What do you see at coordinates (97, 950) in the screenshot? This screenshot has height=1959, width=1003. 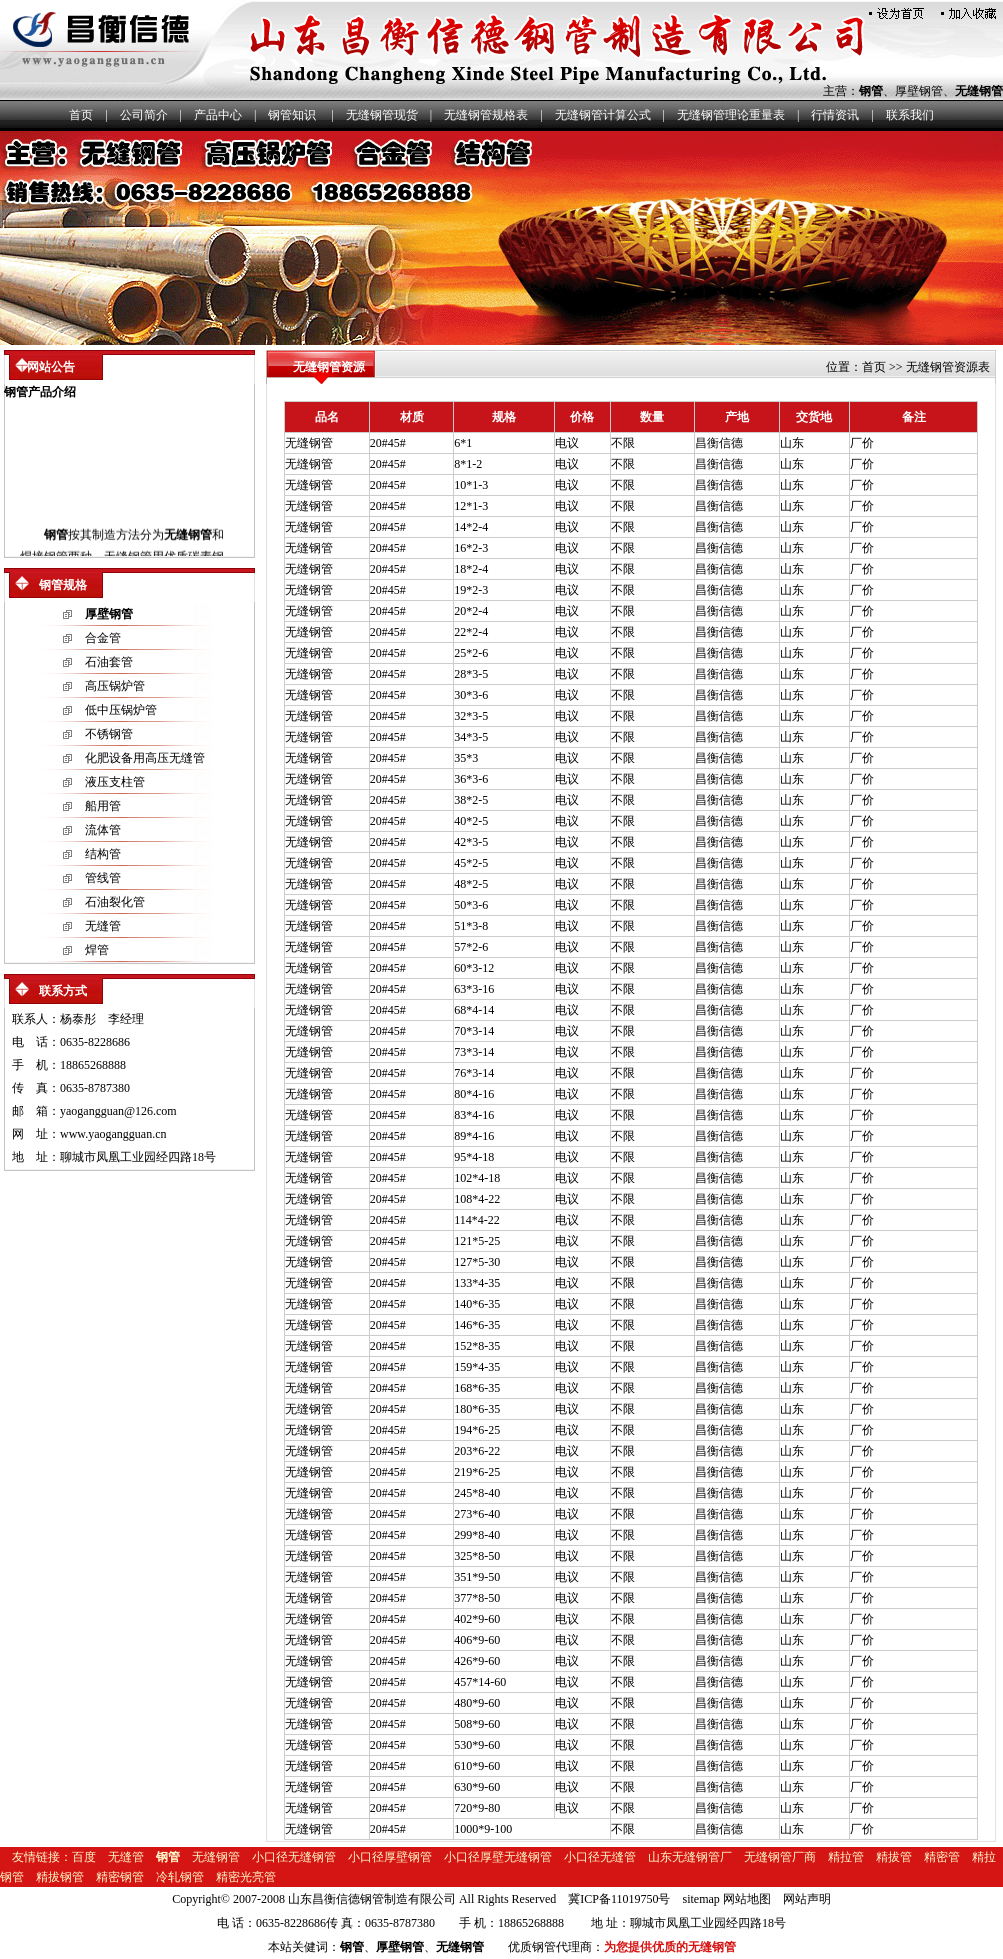 I see `焊管` at bounding box center [97, 950].